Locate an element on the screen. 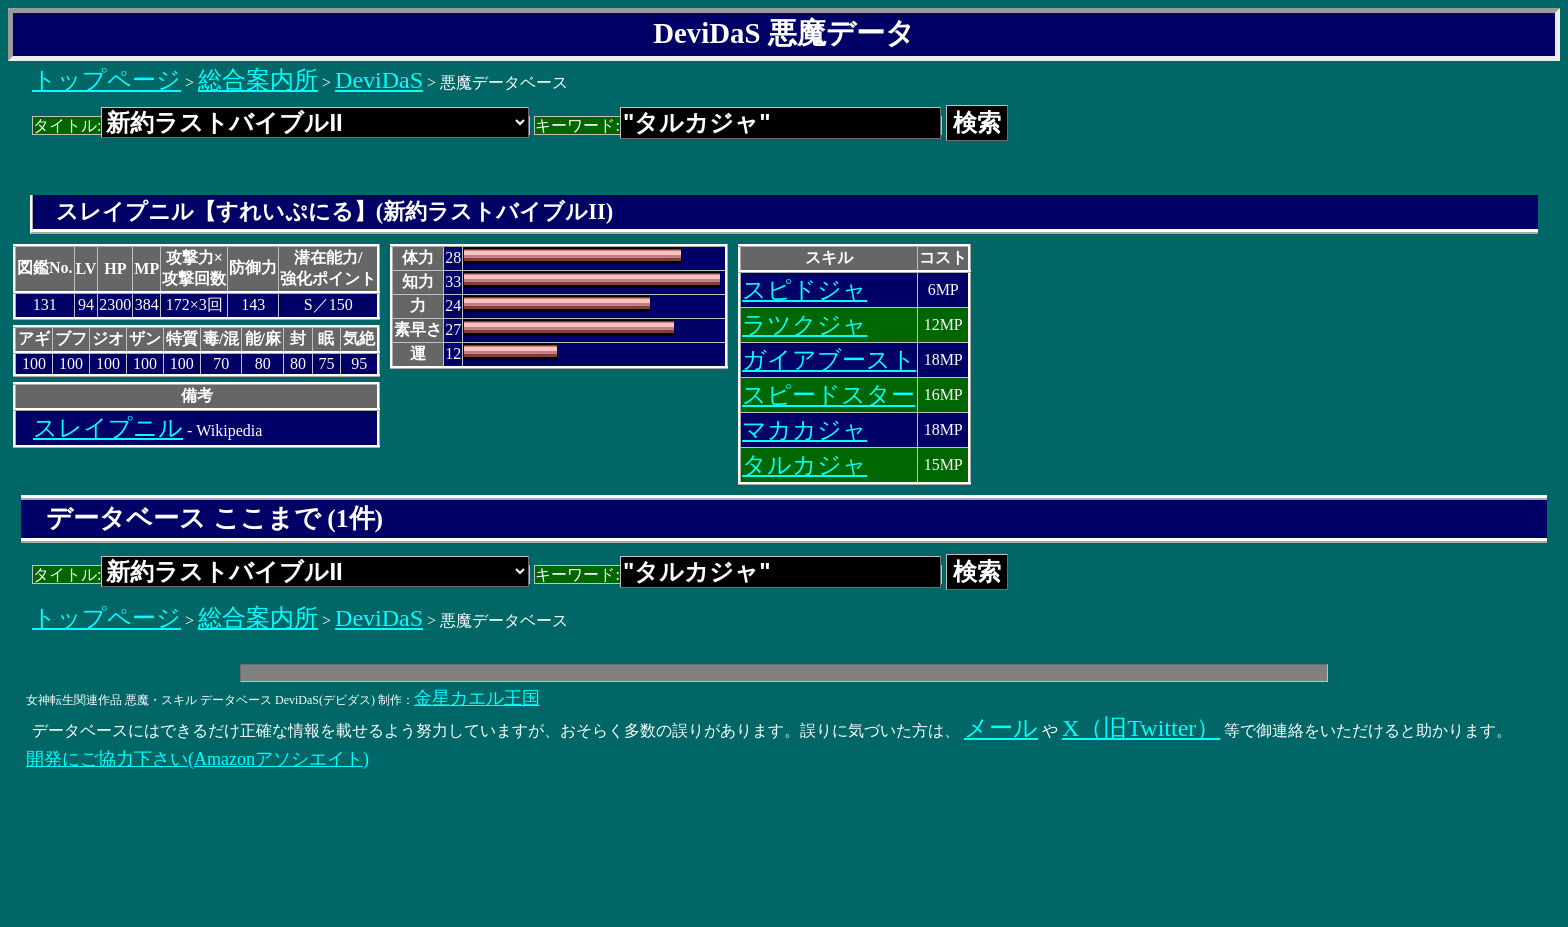  DeviDaS is located at coordinates (379, 80).